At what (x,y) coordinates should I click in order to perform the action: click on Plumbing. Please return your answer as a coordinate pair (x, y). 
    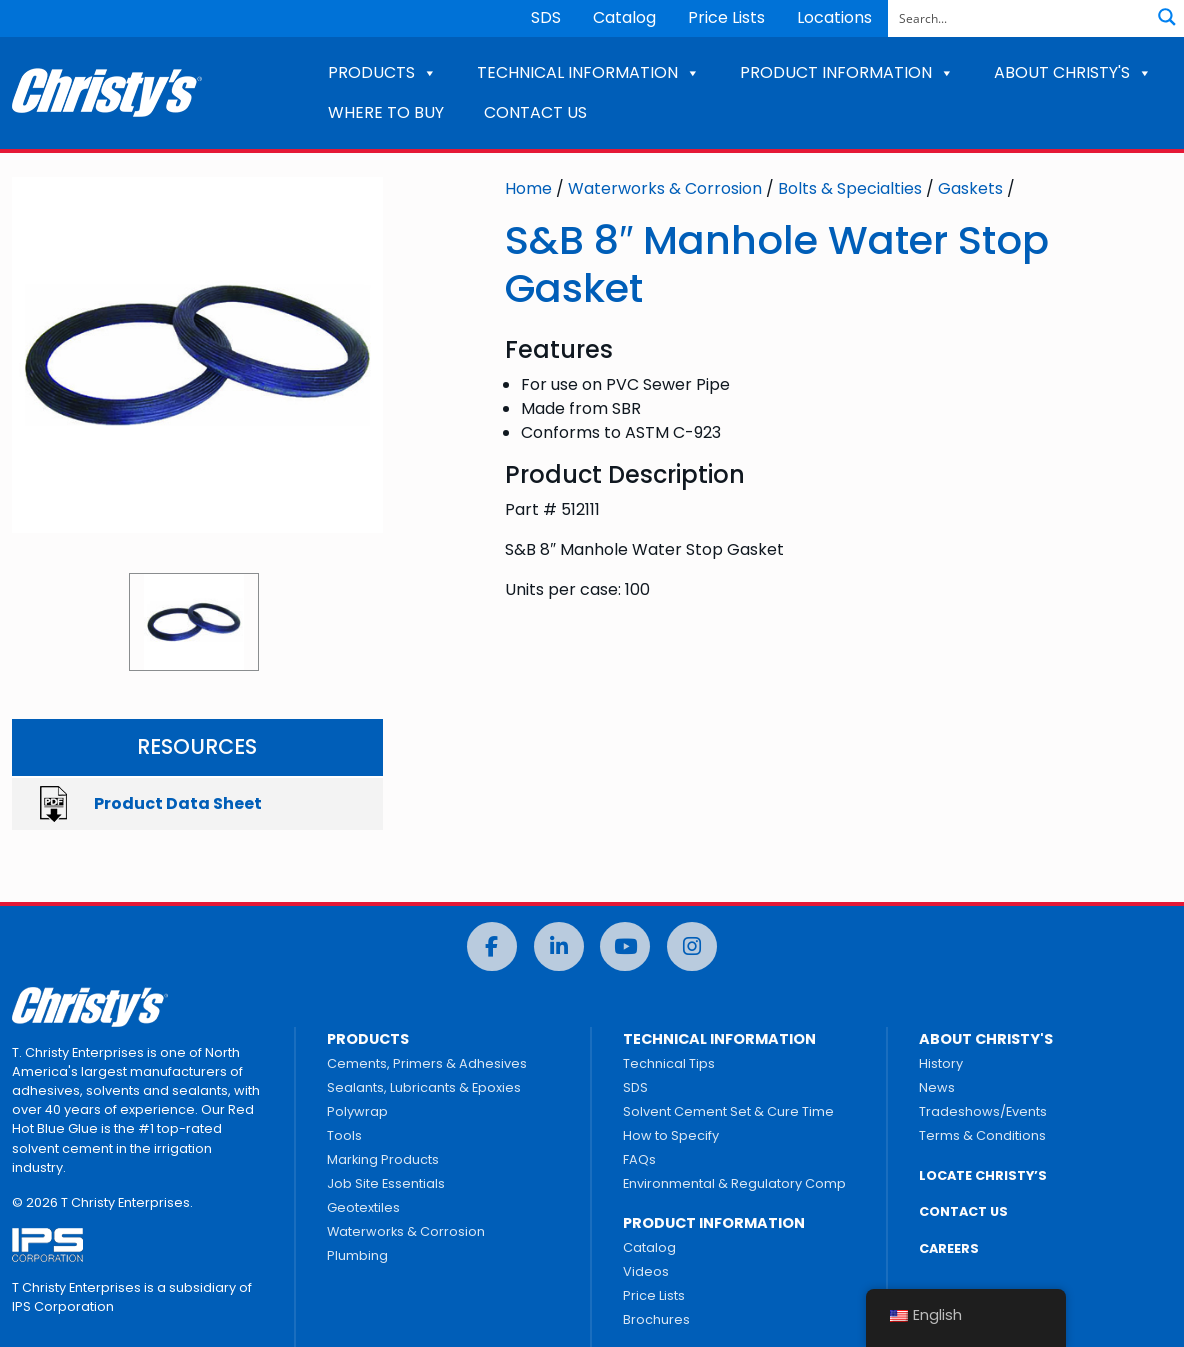
    Looking at the image, I should click on (357, 1255).